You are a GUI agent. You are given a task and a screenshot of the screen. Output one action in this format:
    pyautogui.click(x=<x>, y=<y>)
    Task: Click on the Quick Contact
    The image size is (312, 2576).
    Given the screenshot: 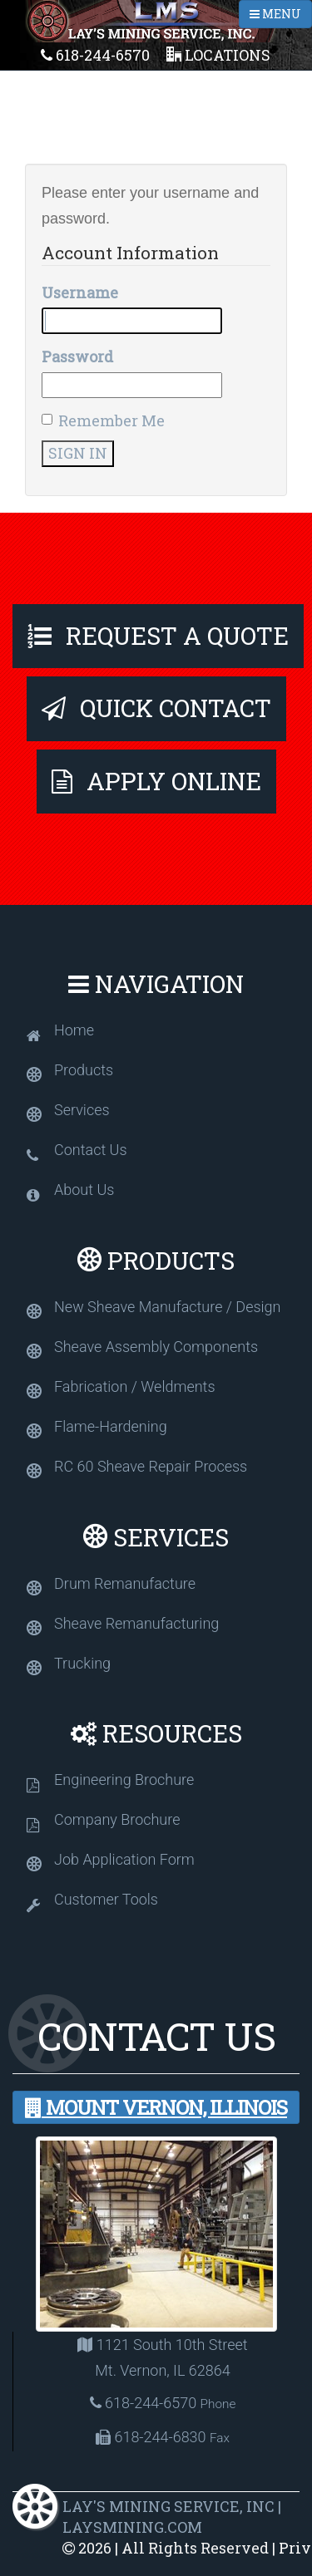 What is the action you would take?
    pyautogui.click(x=156, y=708)
    